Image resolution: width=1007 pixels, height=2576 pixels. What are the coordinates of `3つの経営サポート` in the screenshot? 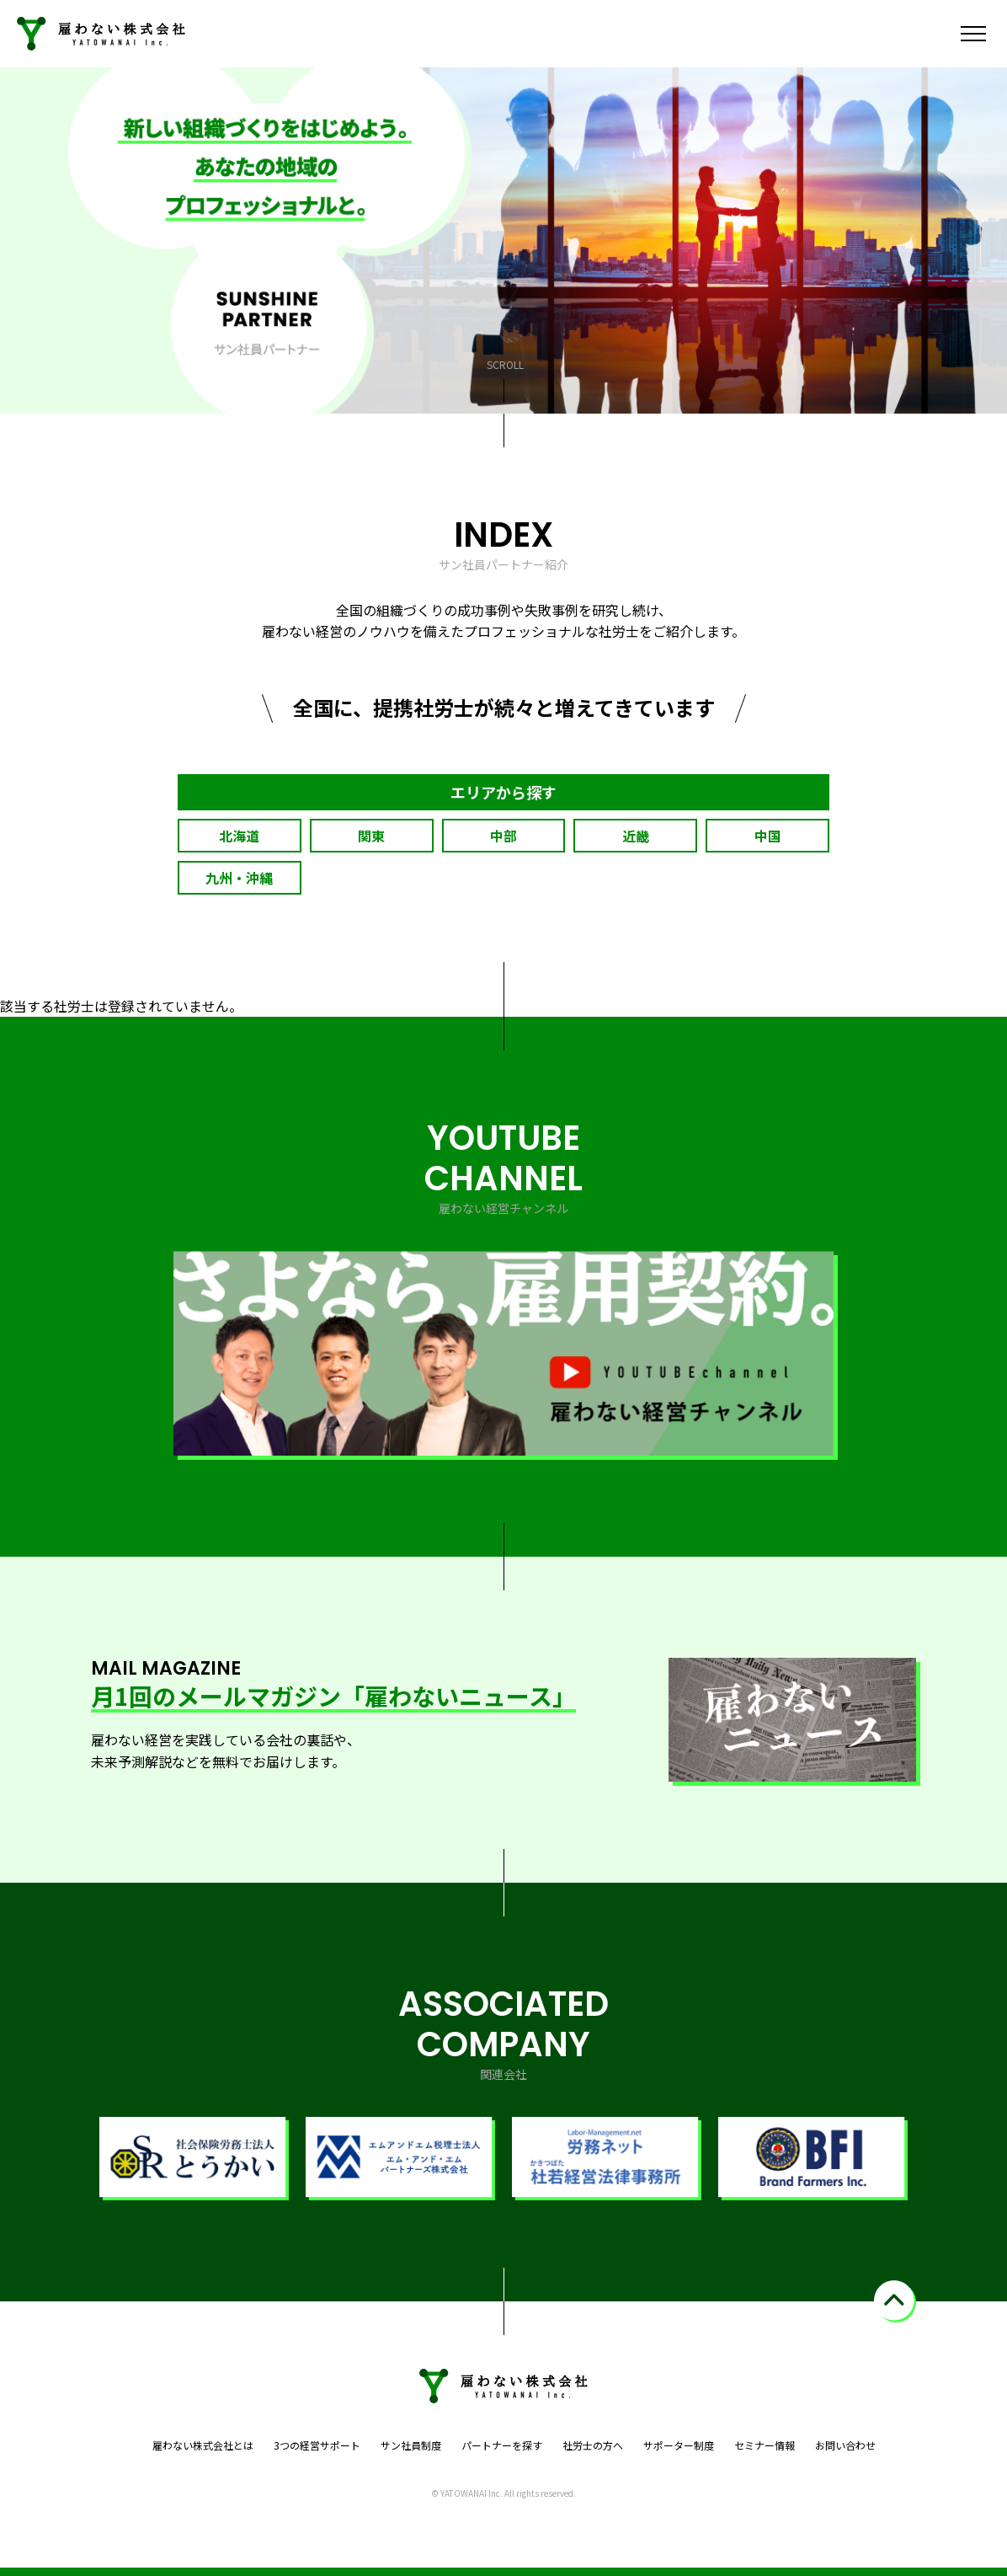 It's located at (317, 2445).